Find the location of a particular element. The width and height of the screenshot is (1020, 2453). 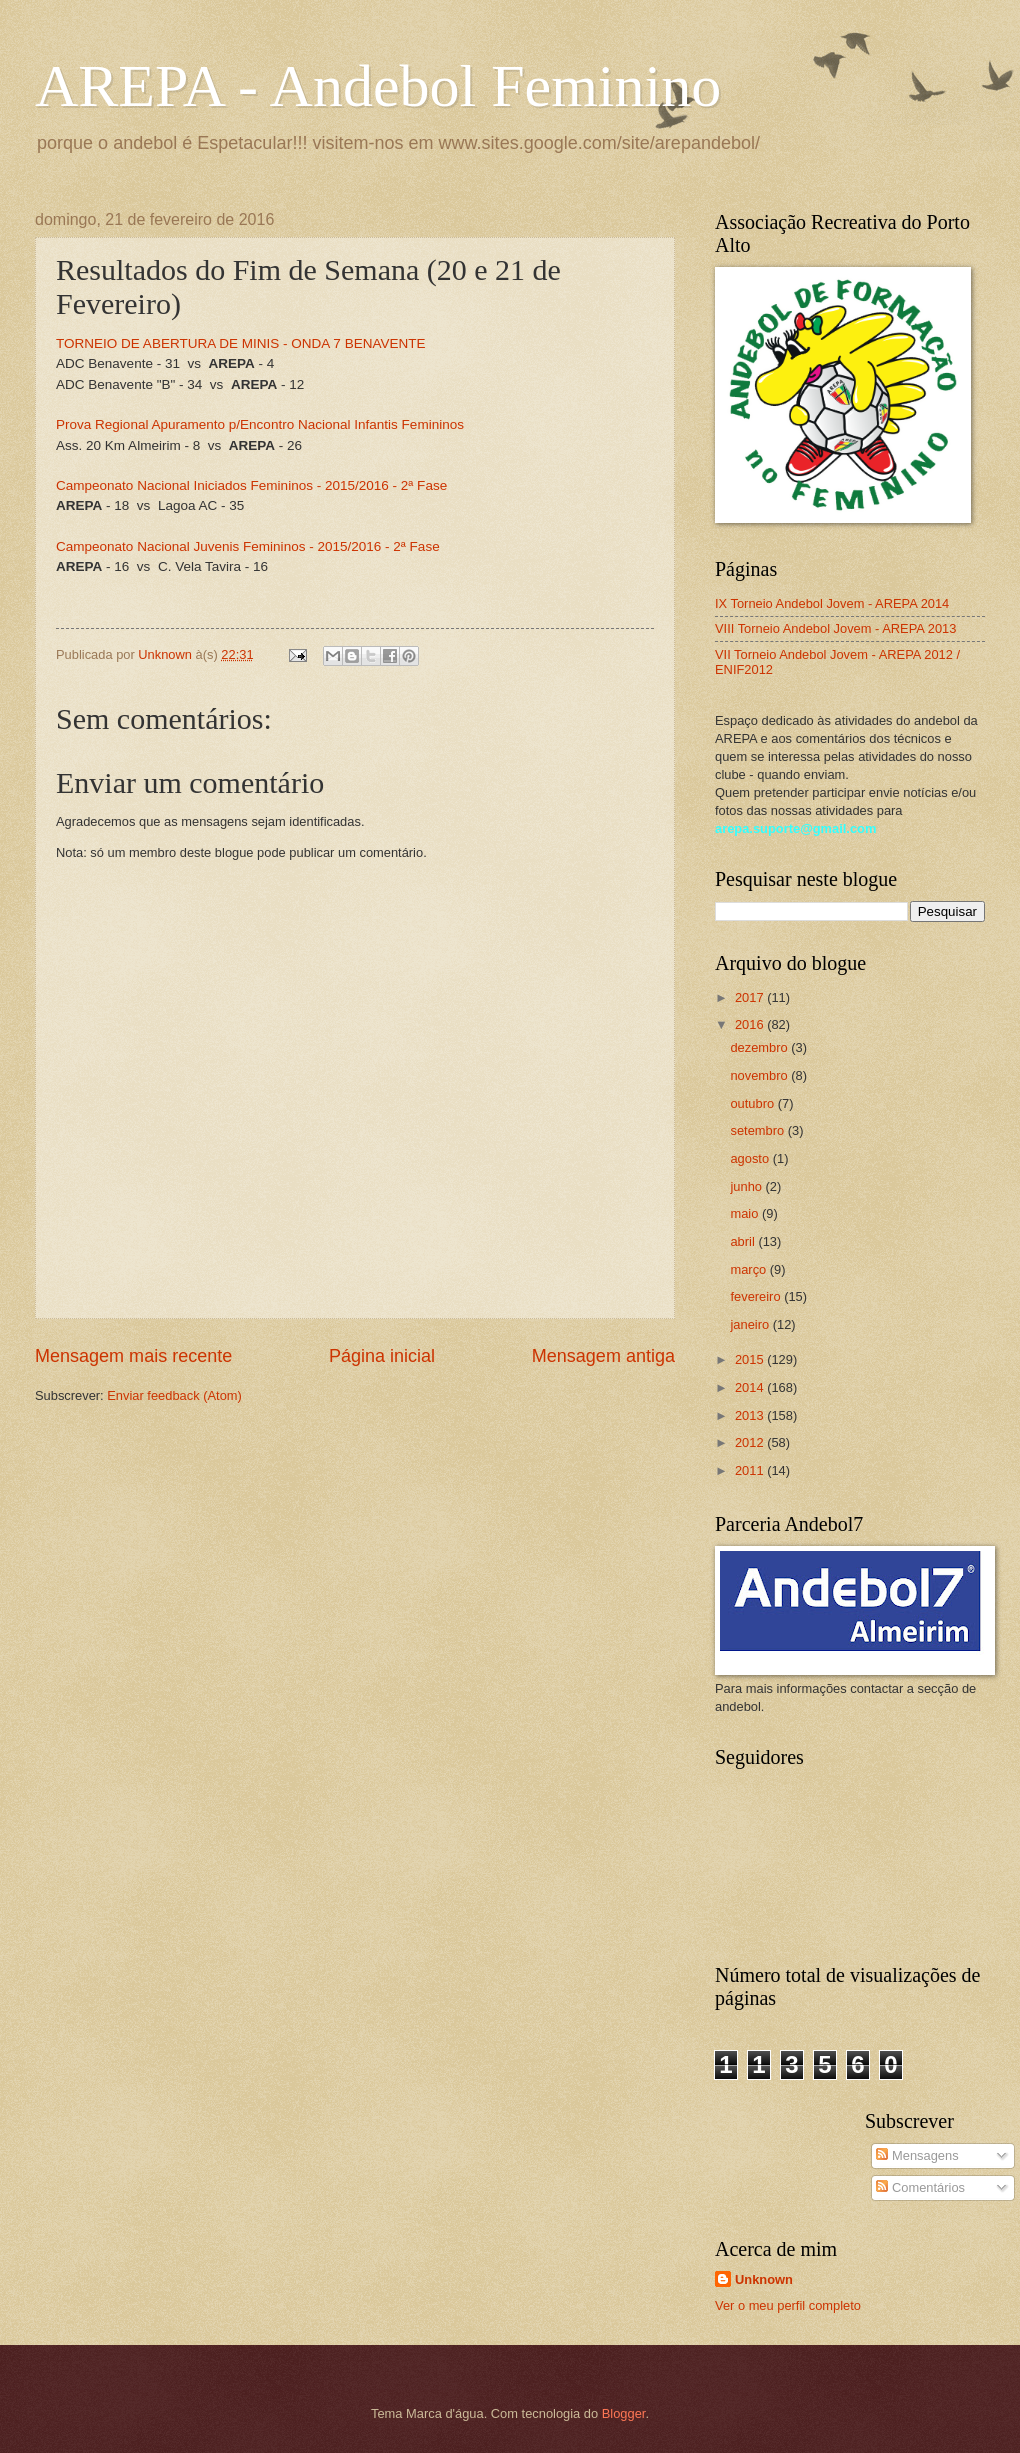

Campeonato Nacional Juvenis Femininos - 2015/2016 - 2ª Fase is located at coordinates (248, 546).